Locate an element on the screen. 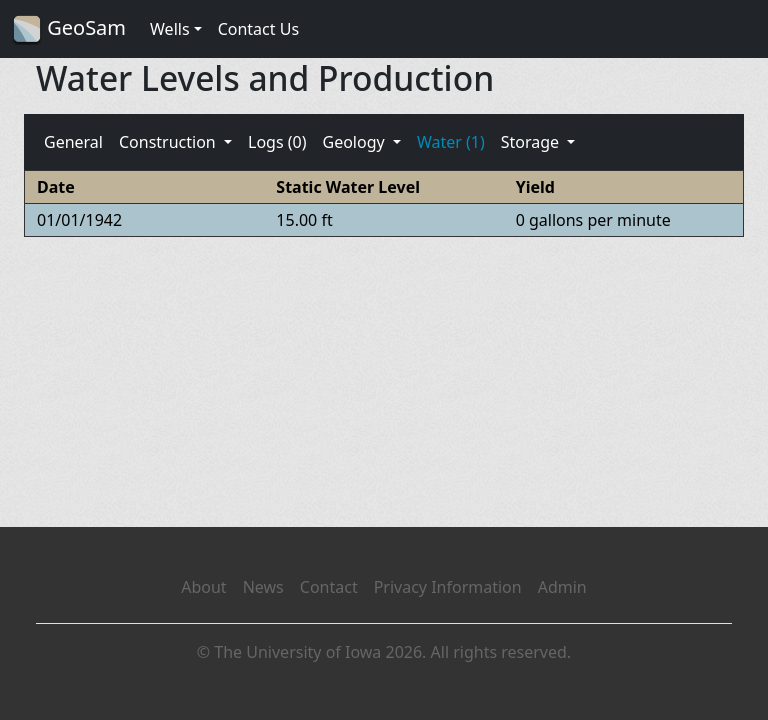  News is located at coordinates (263, 587).